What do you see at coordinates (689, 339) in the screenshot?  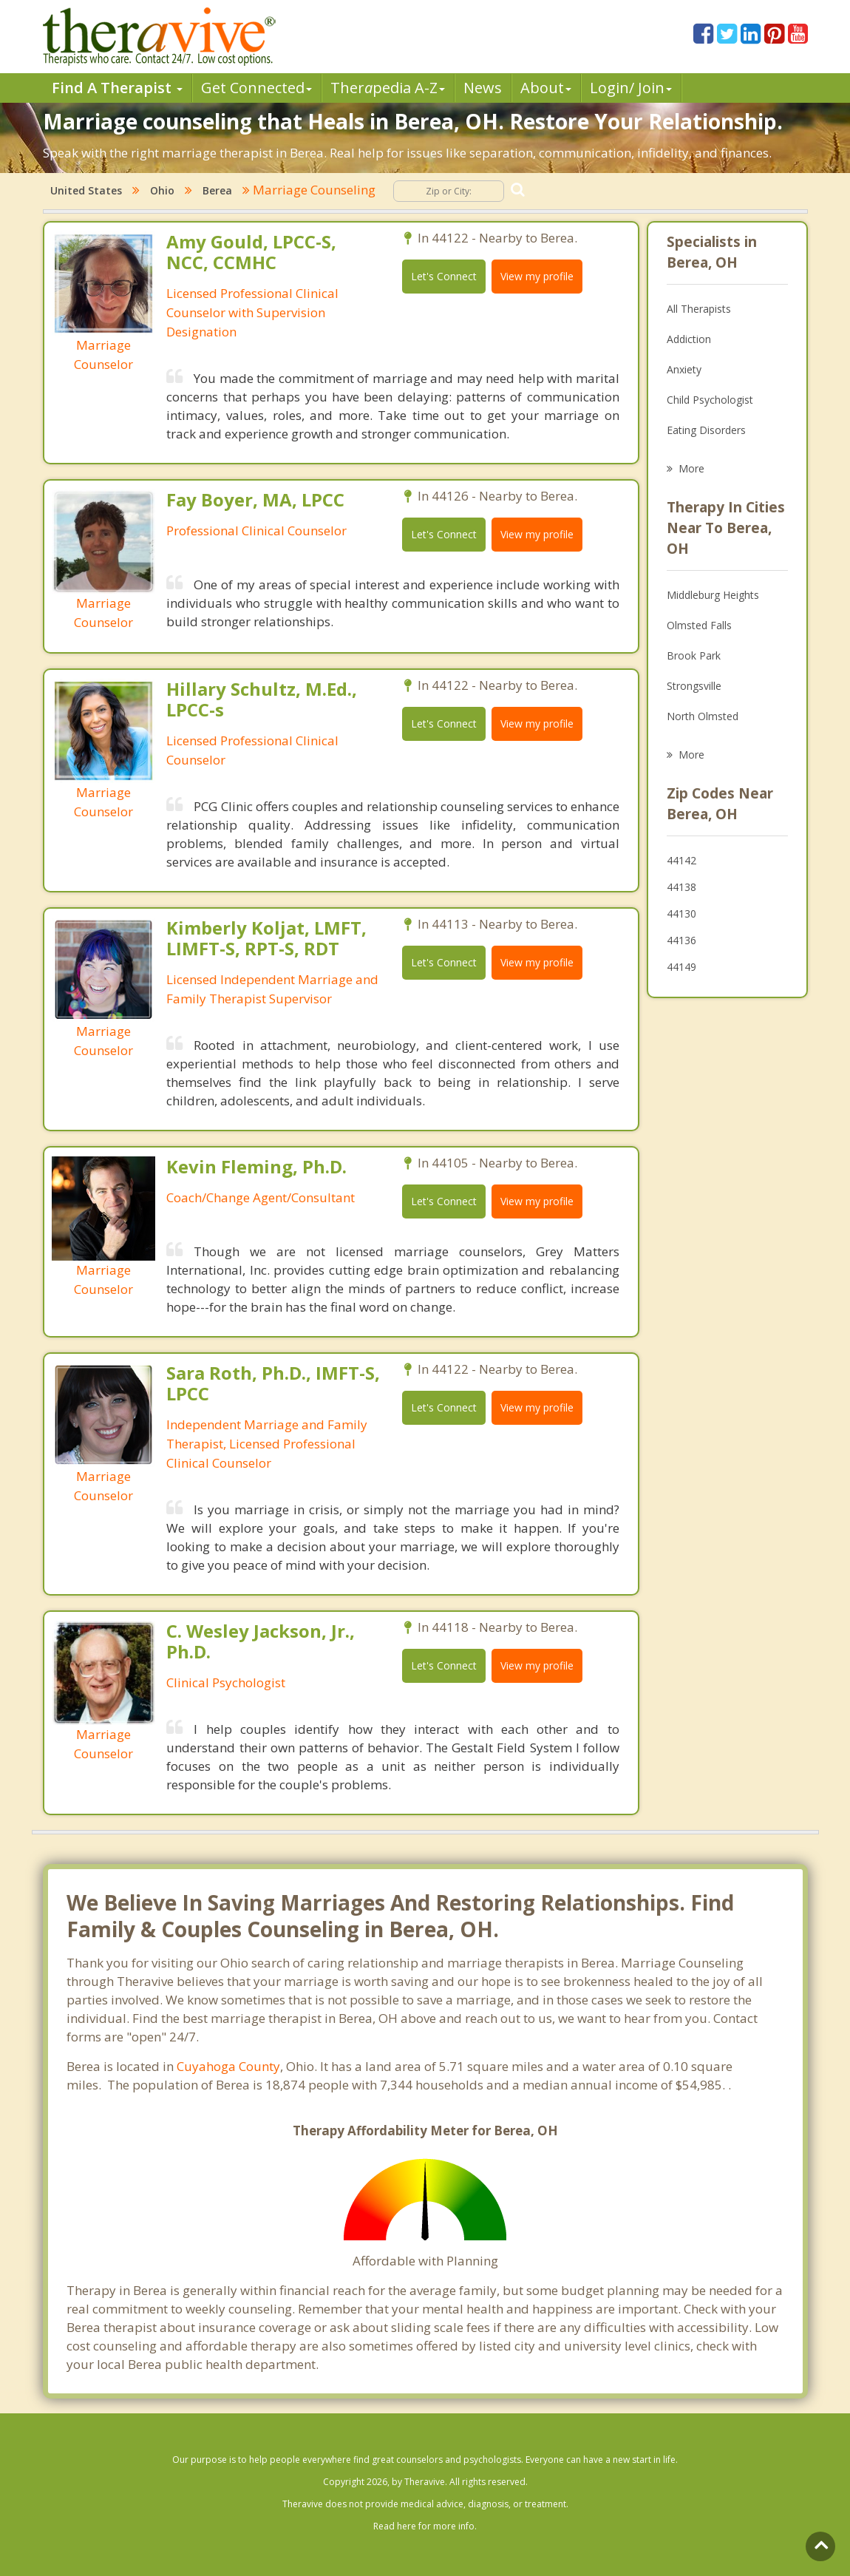 I see `Addiction` at bounding box center [689, 339].